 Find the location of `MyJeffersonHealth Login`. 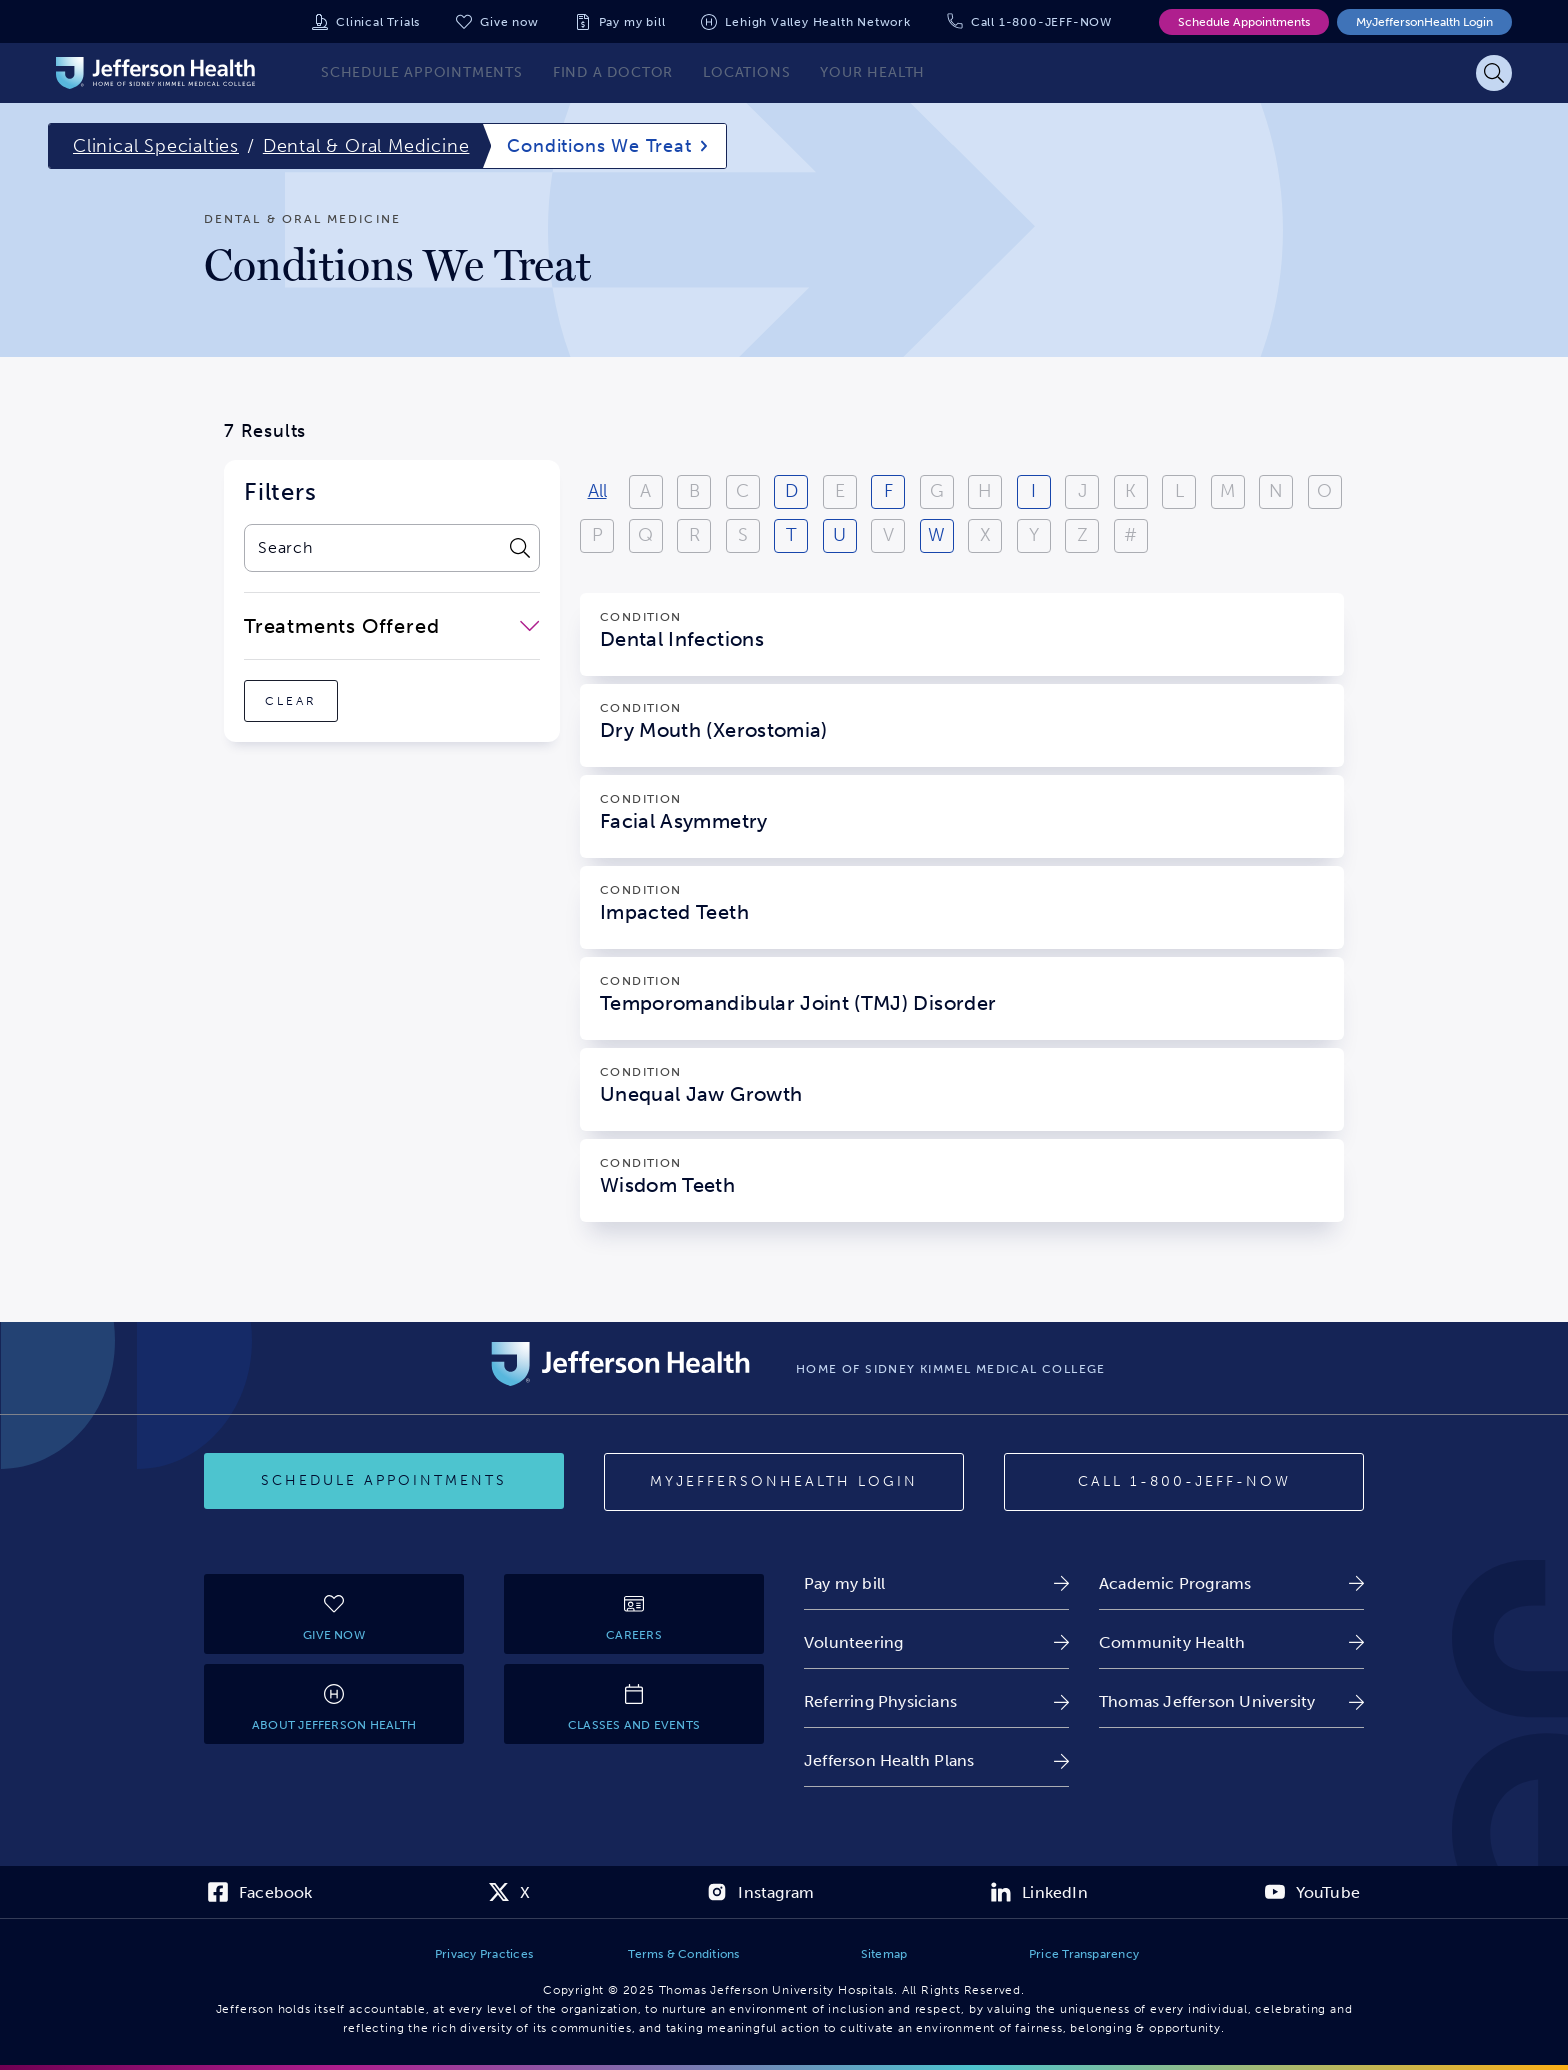

MyJeffersonHealth Login is located at coordinates (1424, 22).